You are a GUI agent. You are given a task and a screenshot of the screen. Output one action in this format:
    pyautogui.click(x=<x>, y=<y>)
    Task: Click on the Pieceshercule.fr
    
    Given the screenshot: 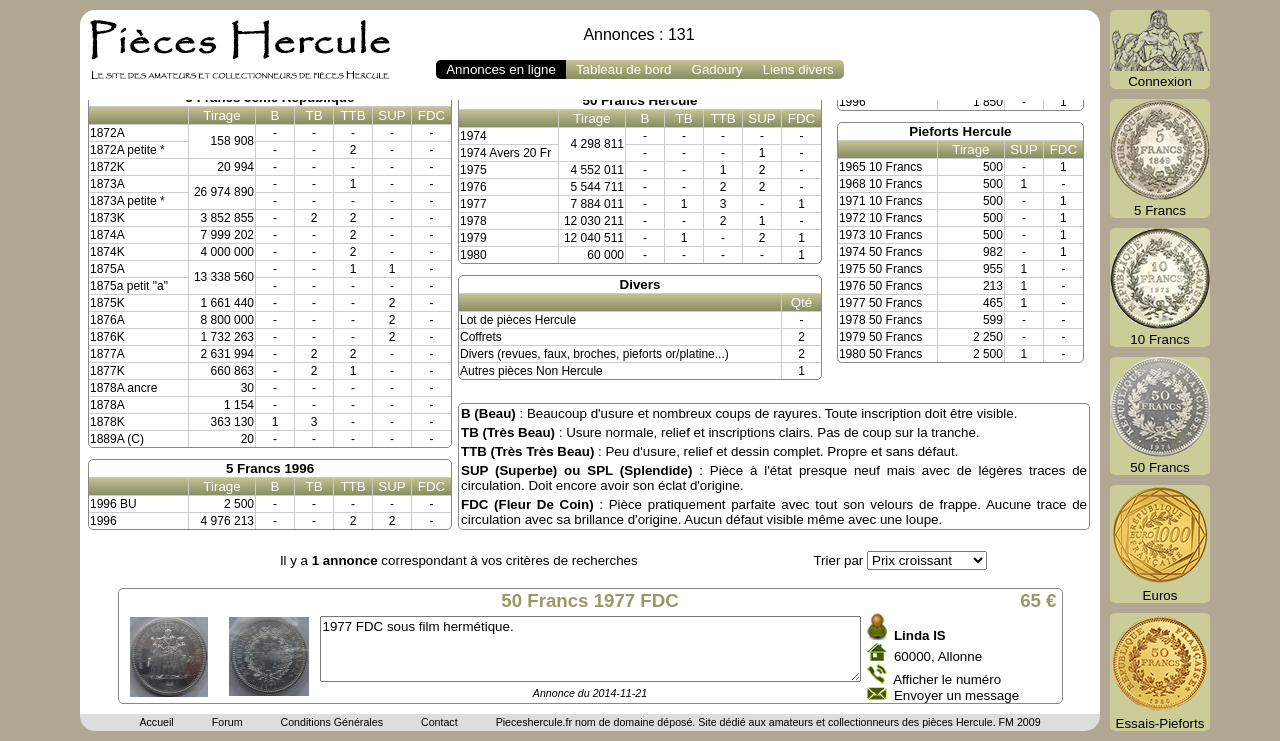 What is the action you would take?
    pyautogui.click(x=534, y=722)
    